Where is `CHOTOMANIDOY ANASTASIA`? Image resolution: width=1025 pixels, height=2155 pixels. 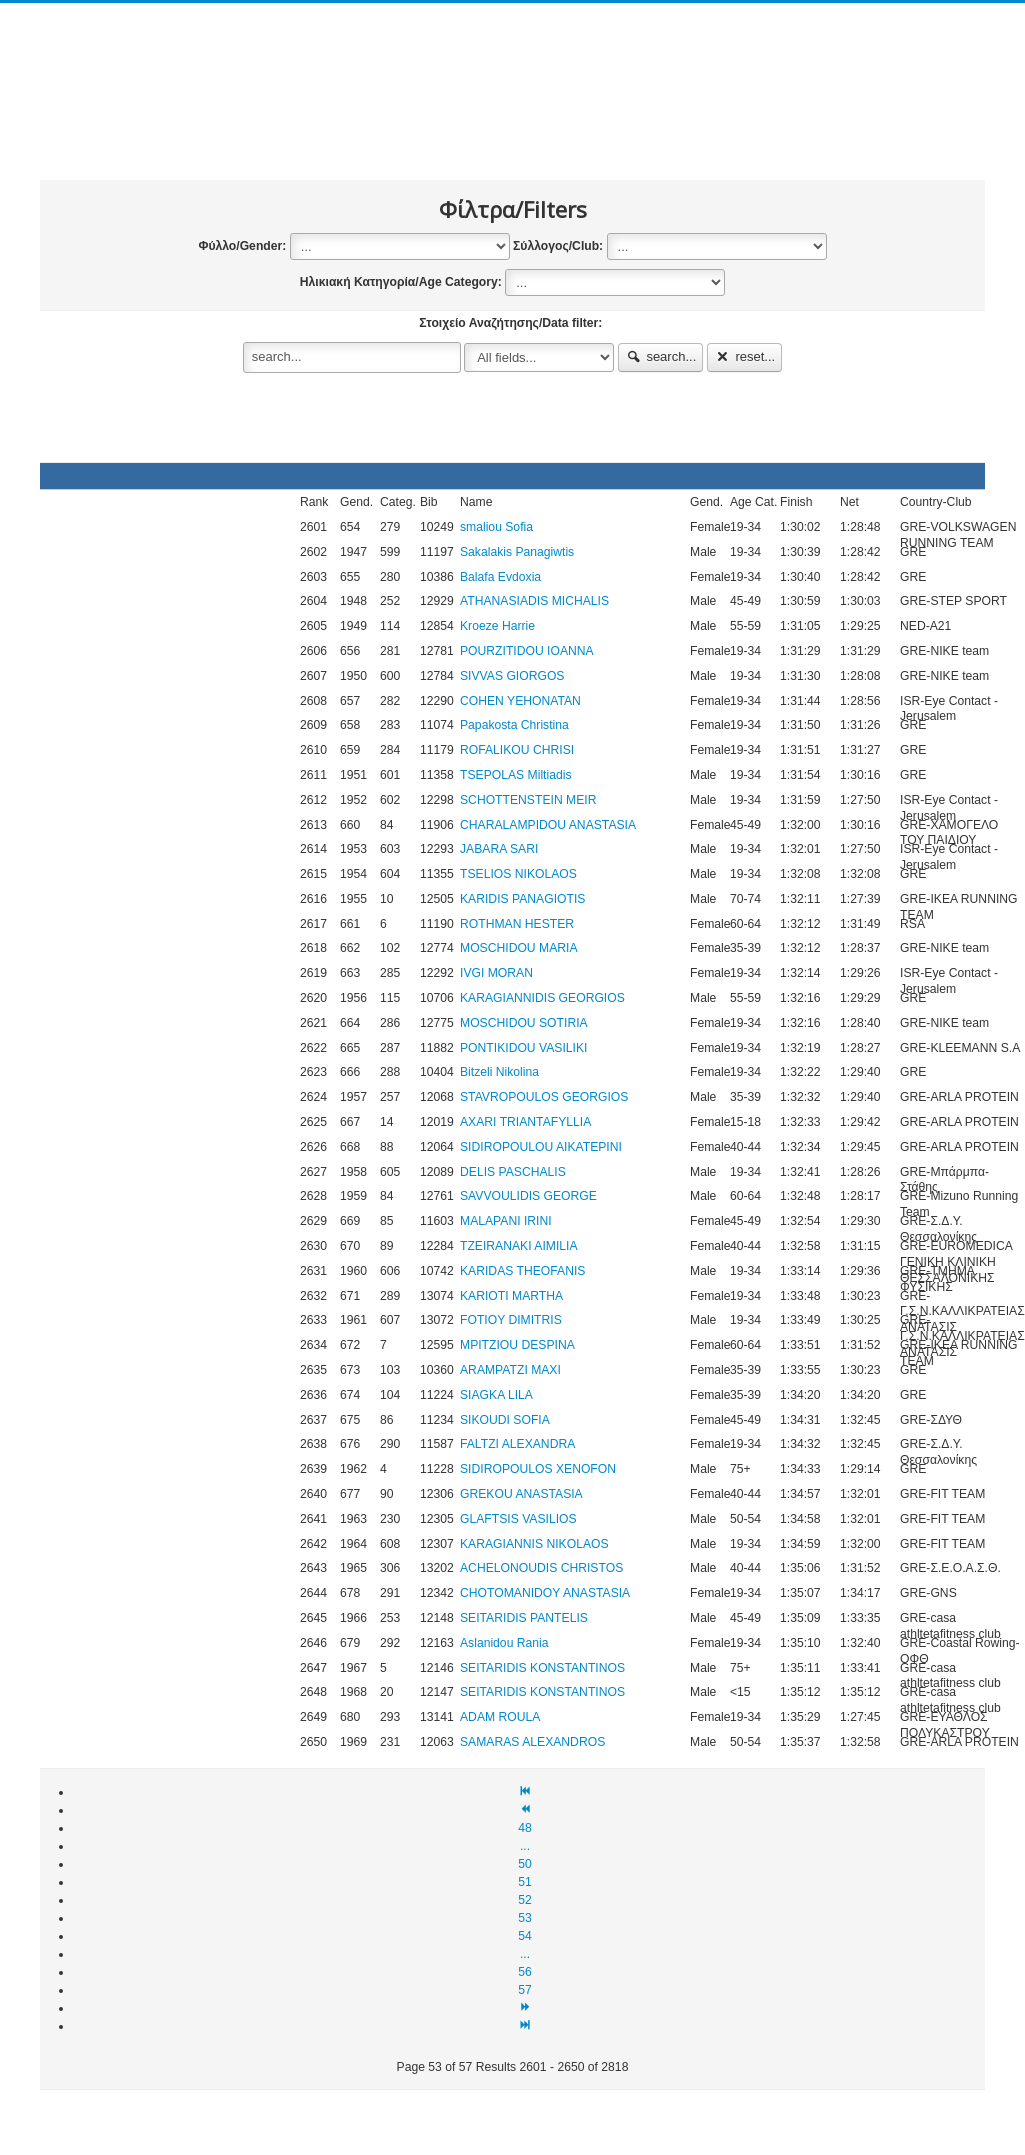 CHOTOMANIDOY ANASTASIA is located at coordinates (545, 1593).